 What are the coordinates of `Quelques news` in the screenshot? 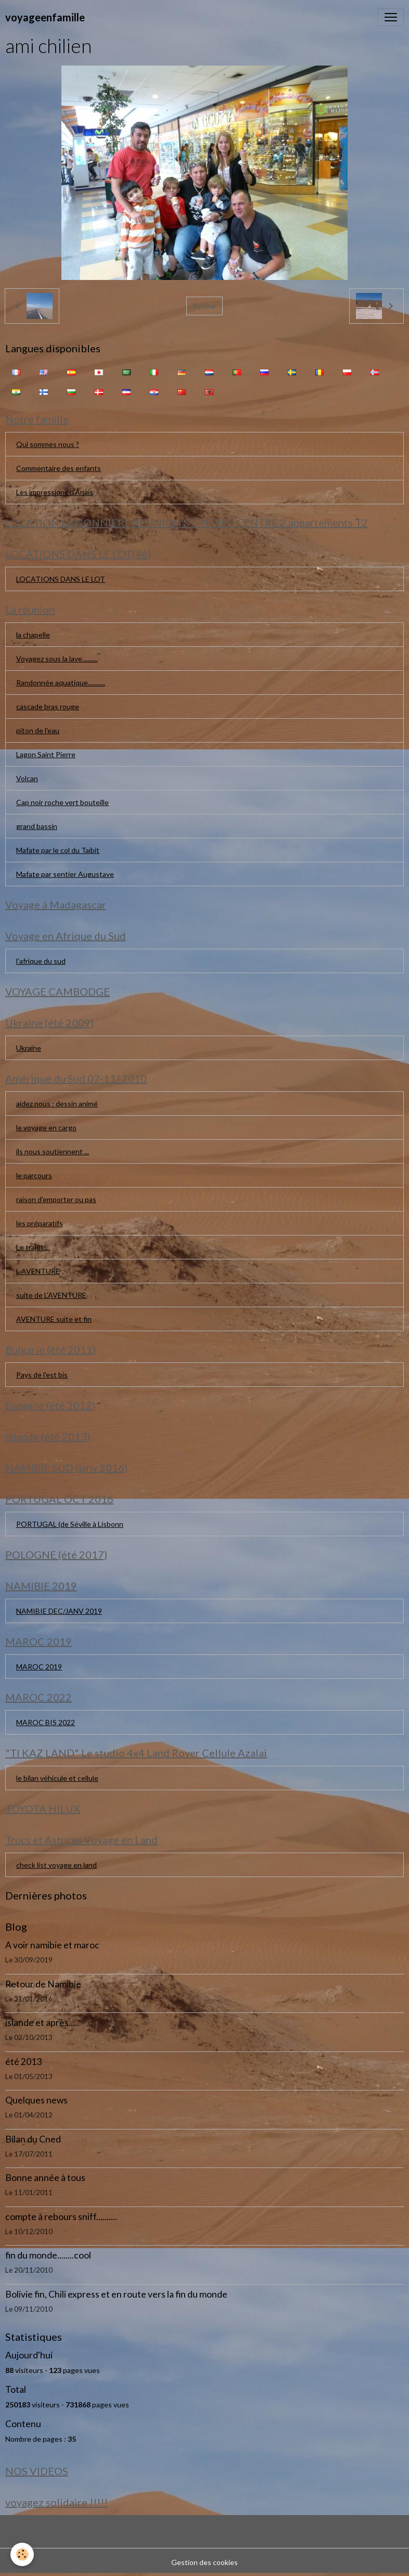 It's located at (36, 2100).